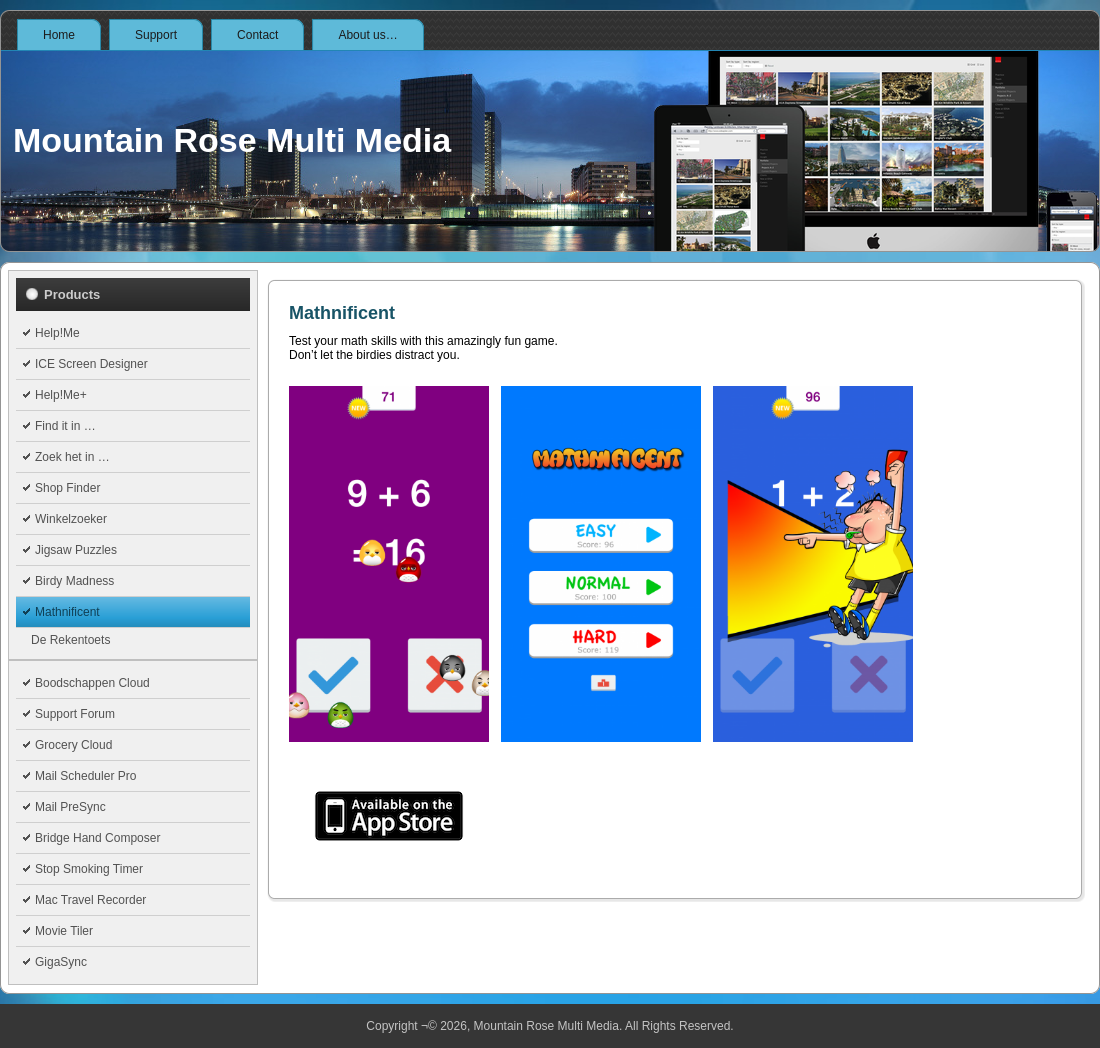 The width and height of the screenshot is (1100, 1048). What do you see at coordinates (70, 807) in the screenshot?
I see `Mail PreSync` at bounding box center [70, 807].